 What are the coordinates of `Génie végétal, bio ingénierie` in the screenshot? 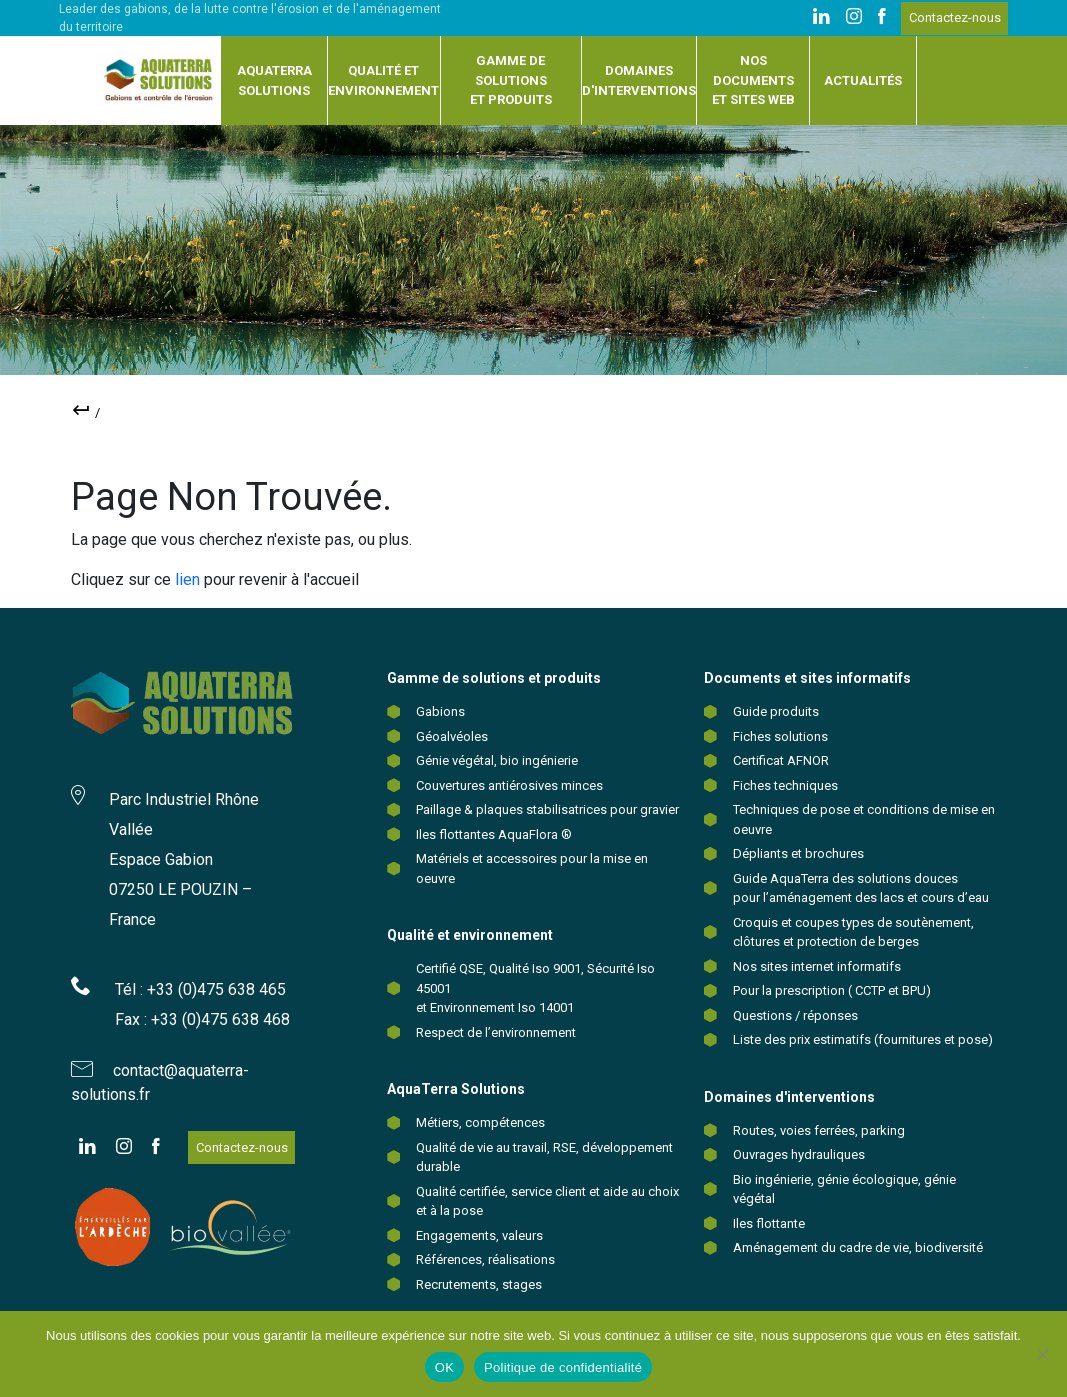 It's located at (497, 760).